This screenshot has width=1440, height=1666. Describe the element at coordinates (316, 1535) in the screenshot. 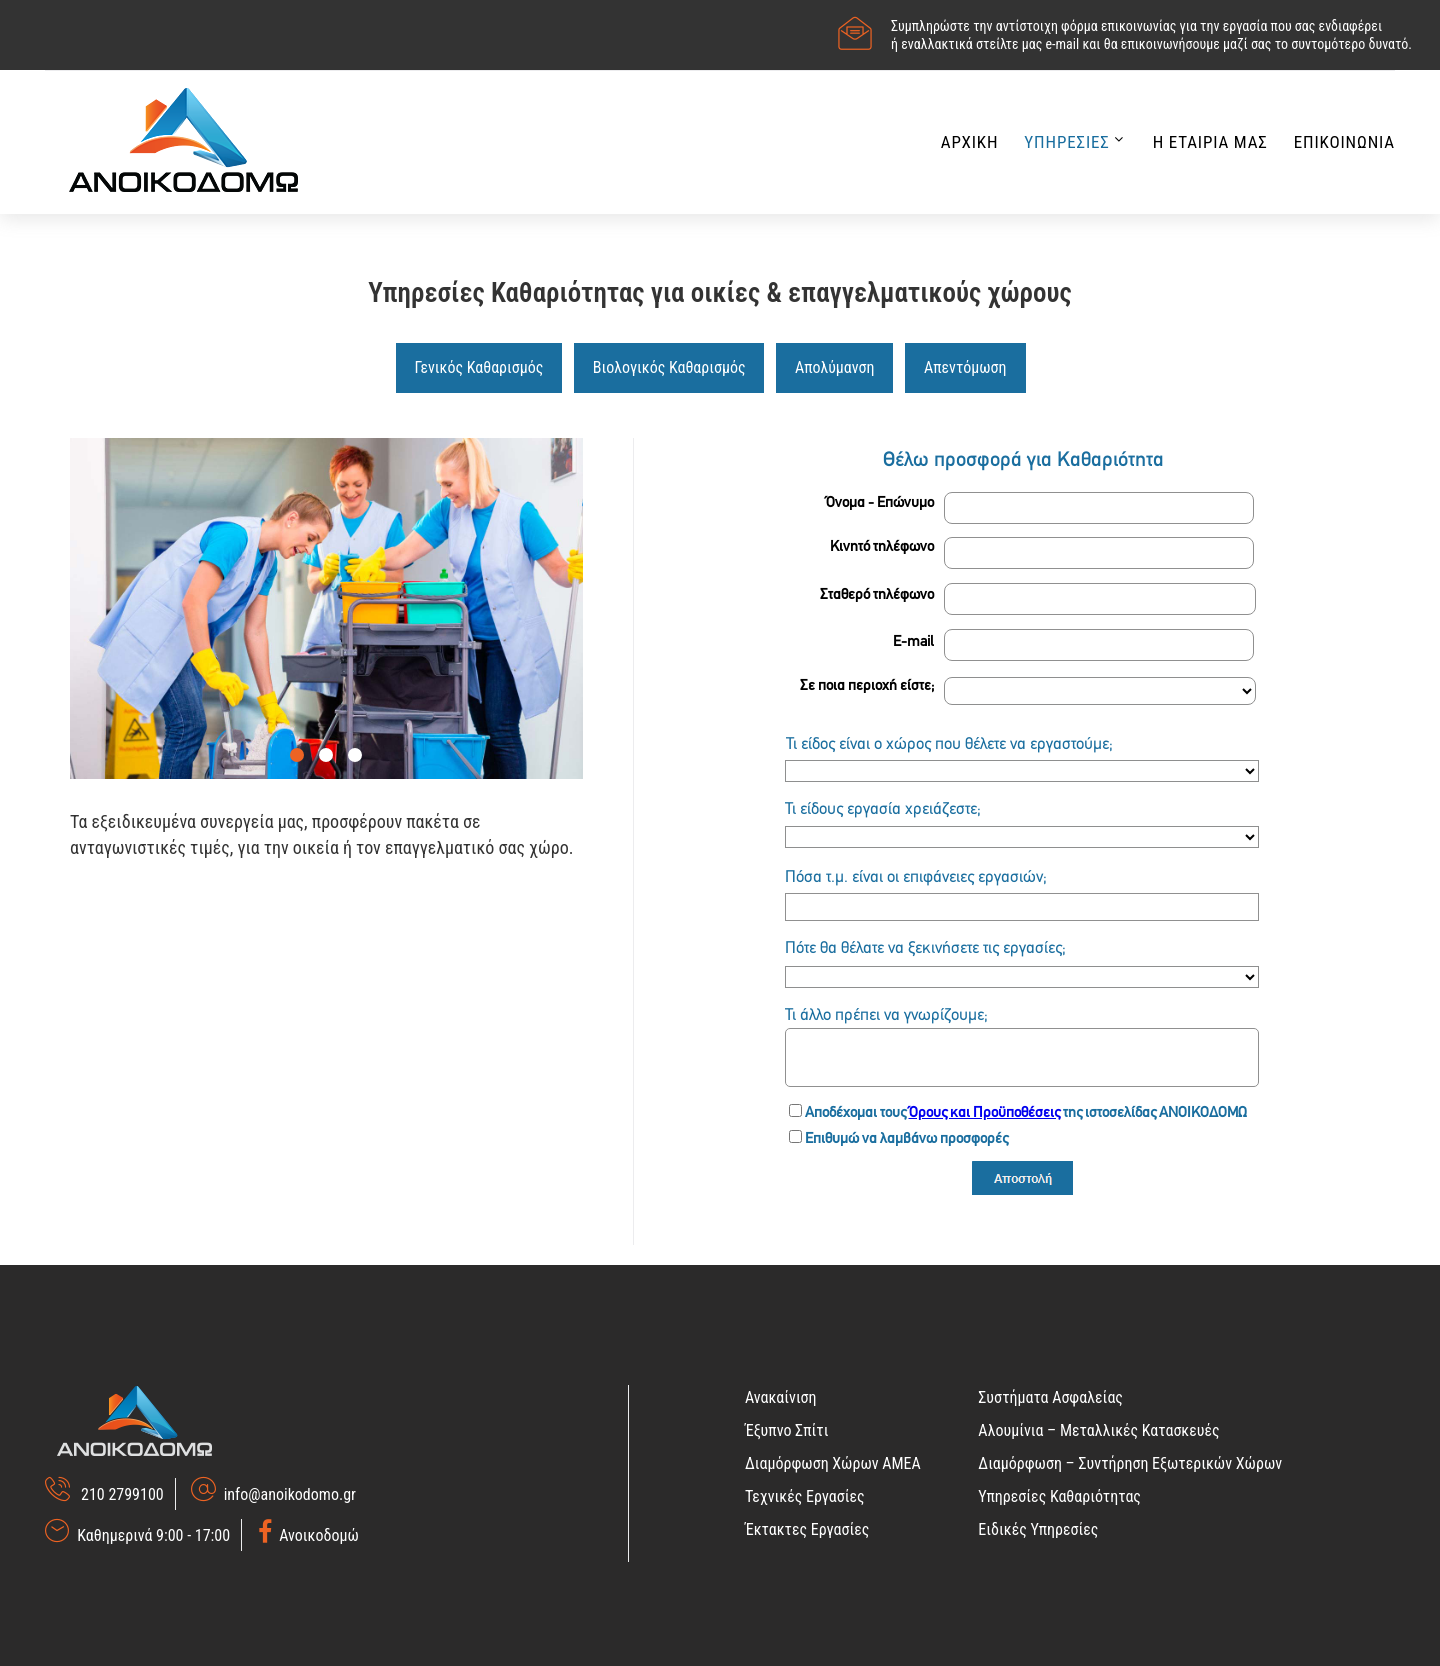

I see `Ανοικοδομώ` at that location.